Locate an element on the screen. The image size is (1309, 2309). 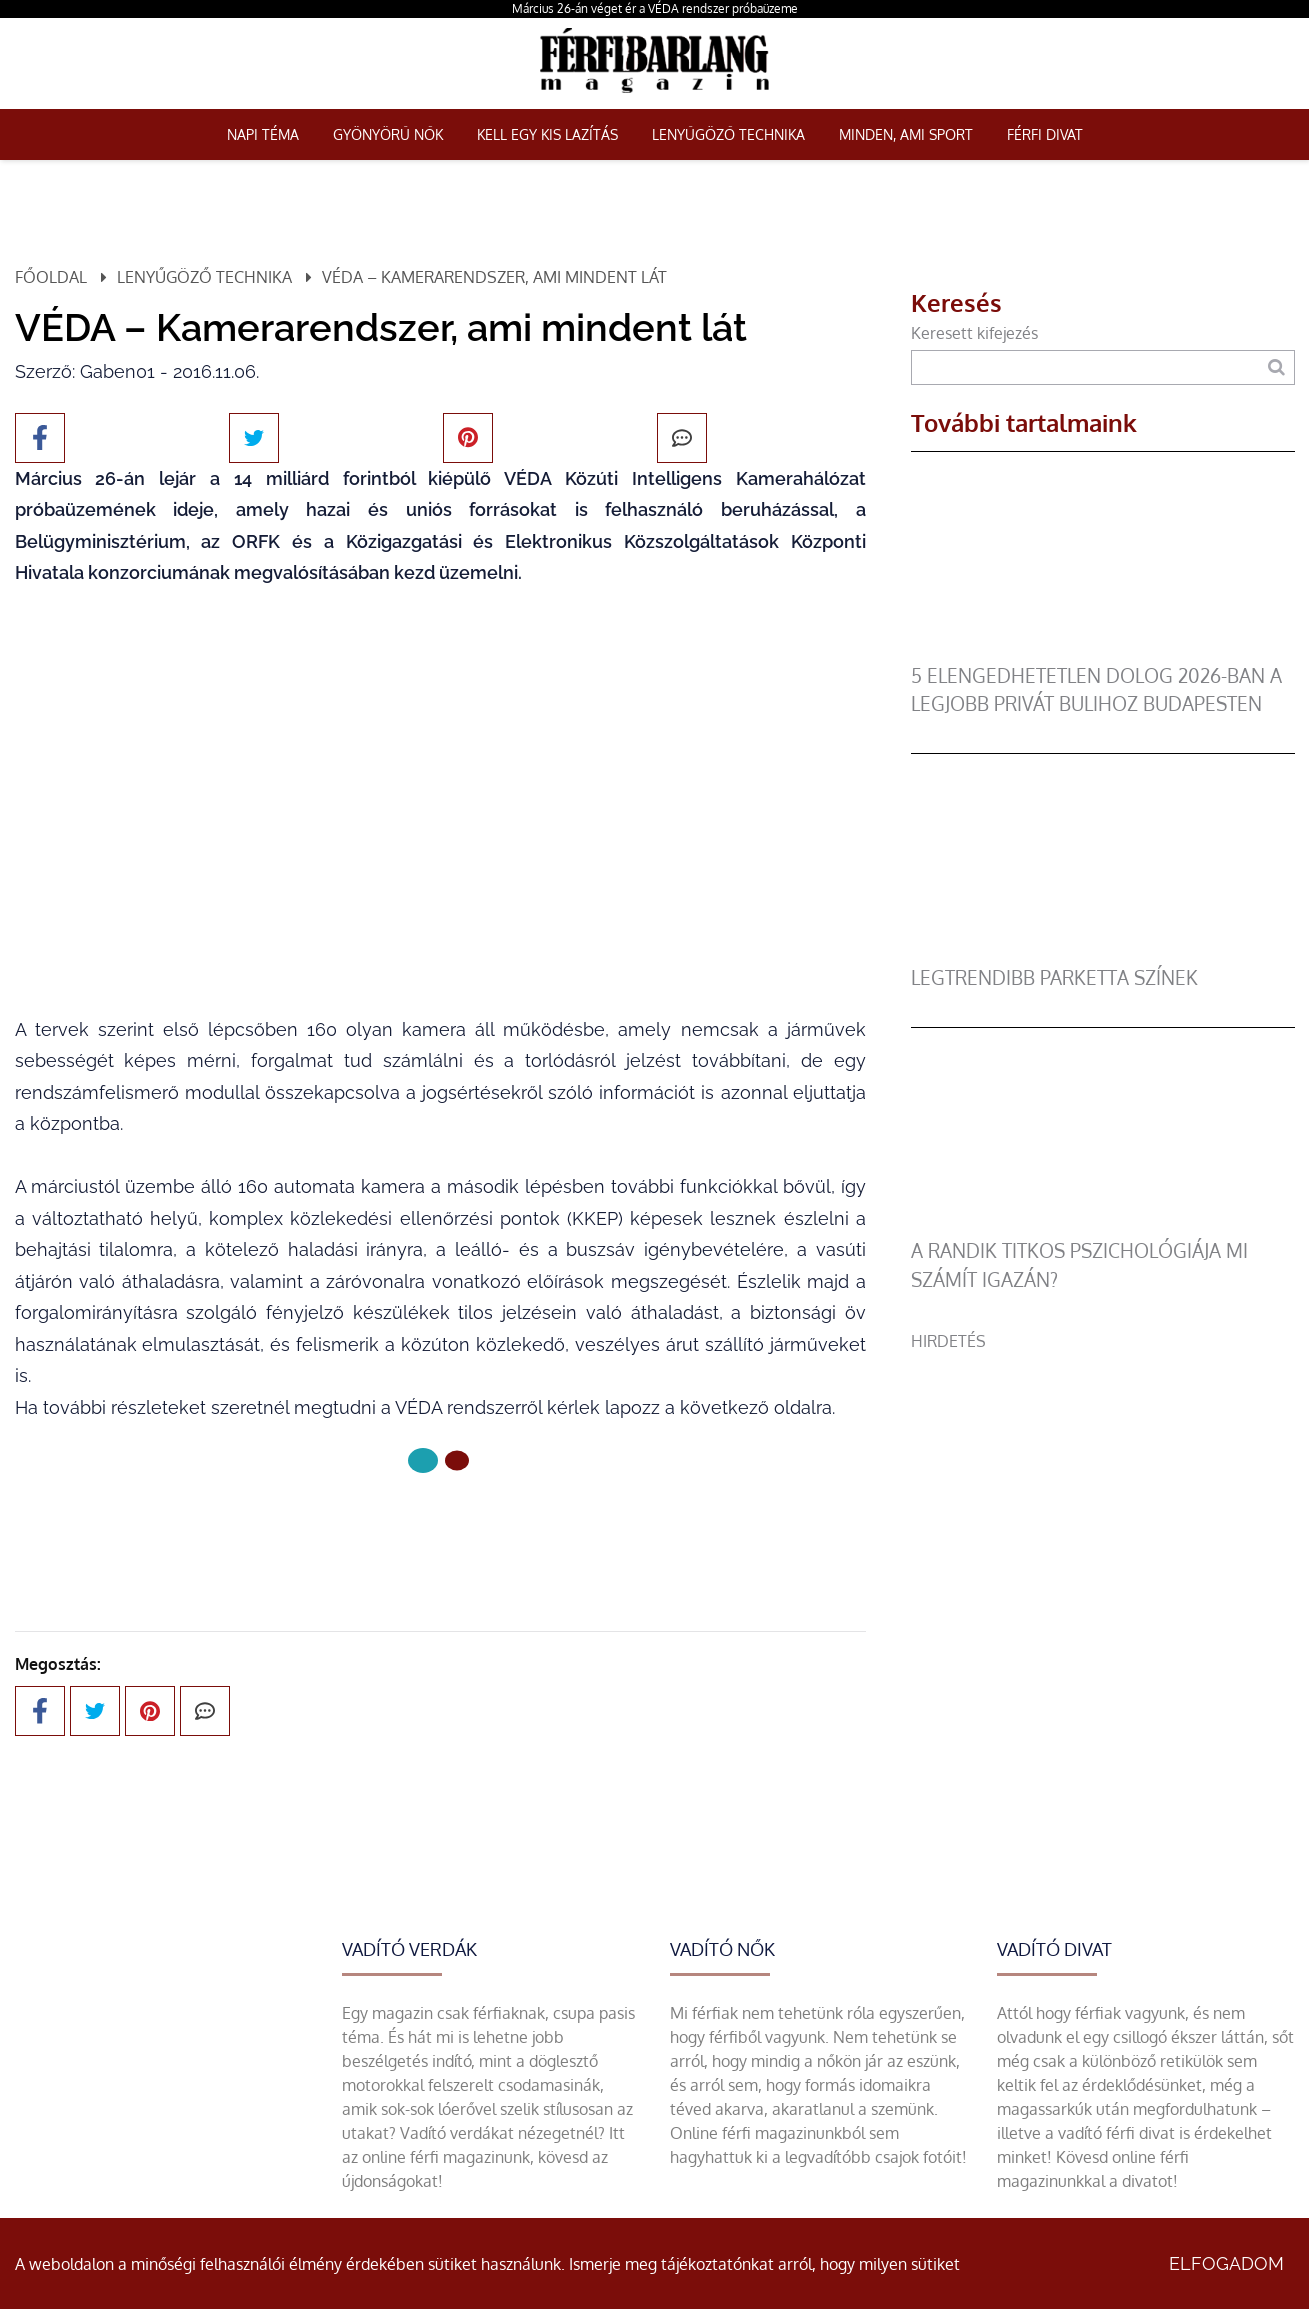
Következő oldal is located at coordinates (440, 1527).